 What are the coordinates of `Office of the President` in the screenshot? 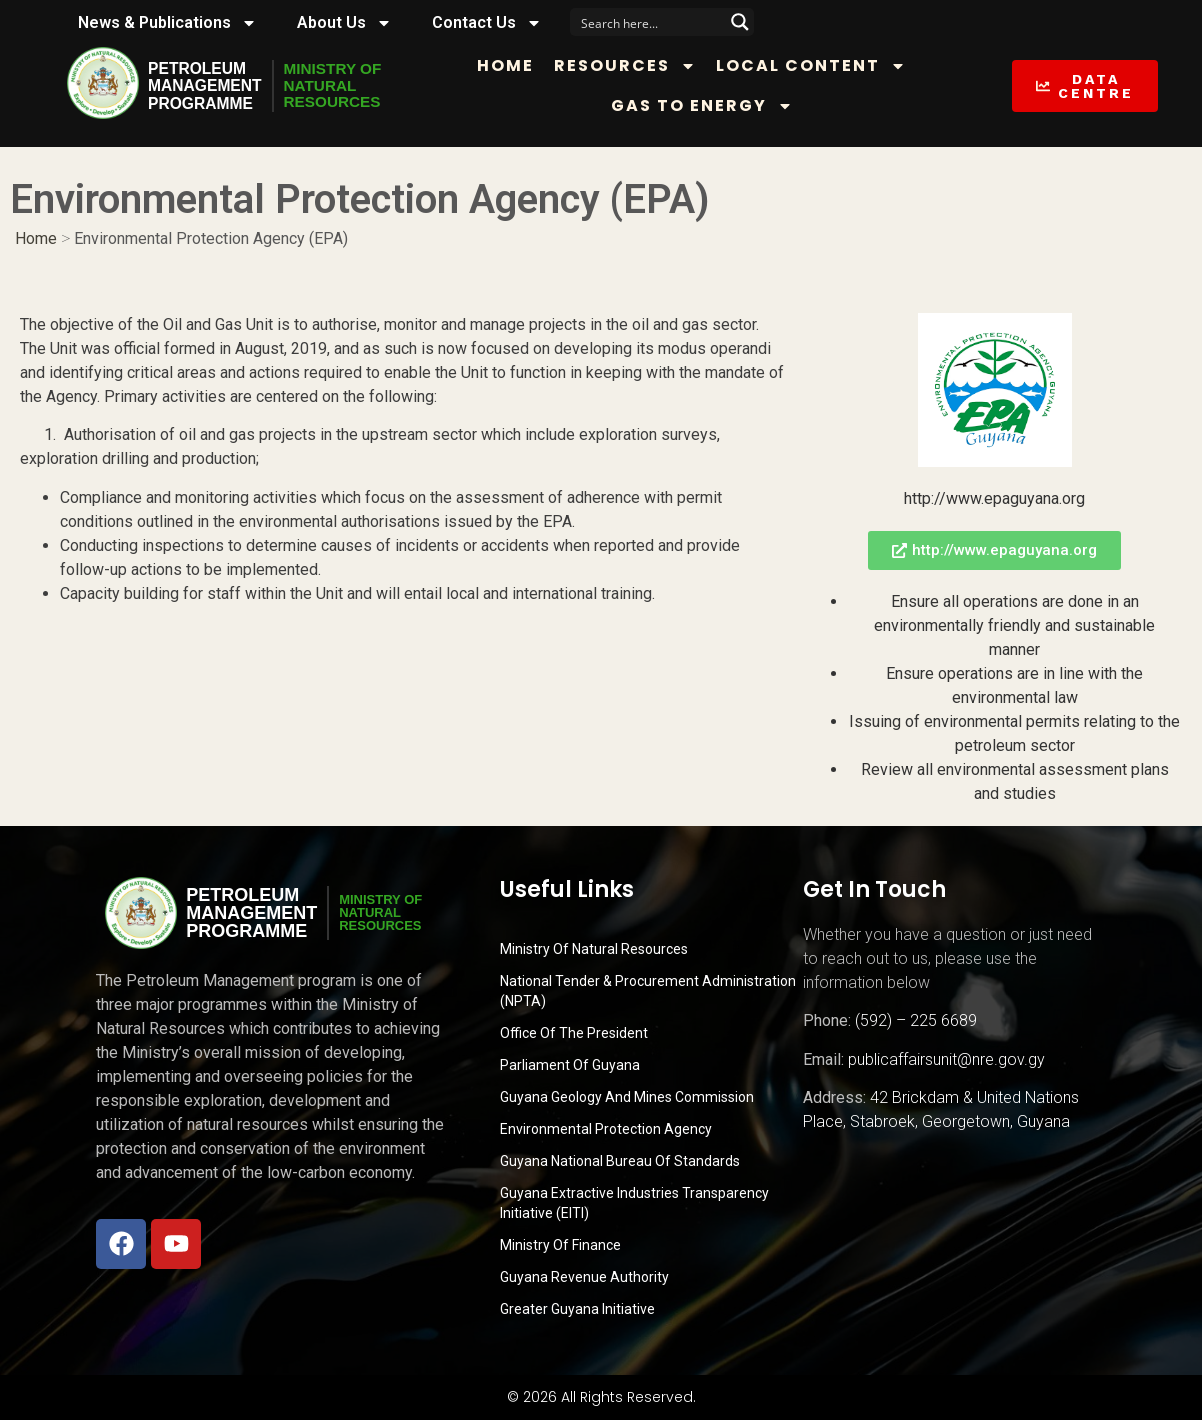 It's located at (574, 1033).